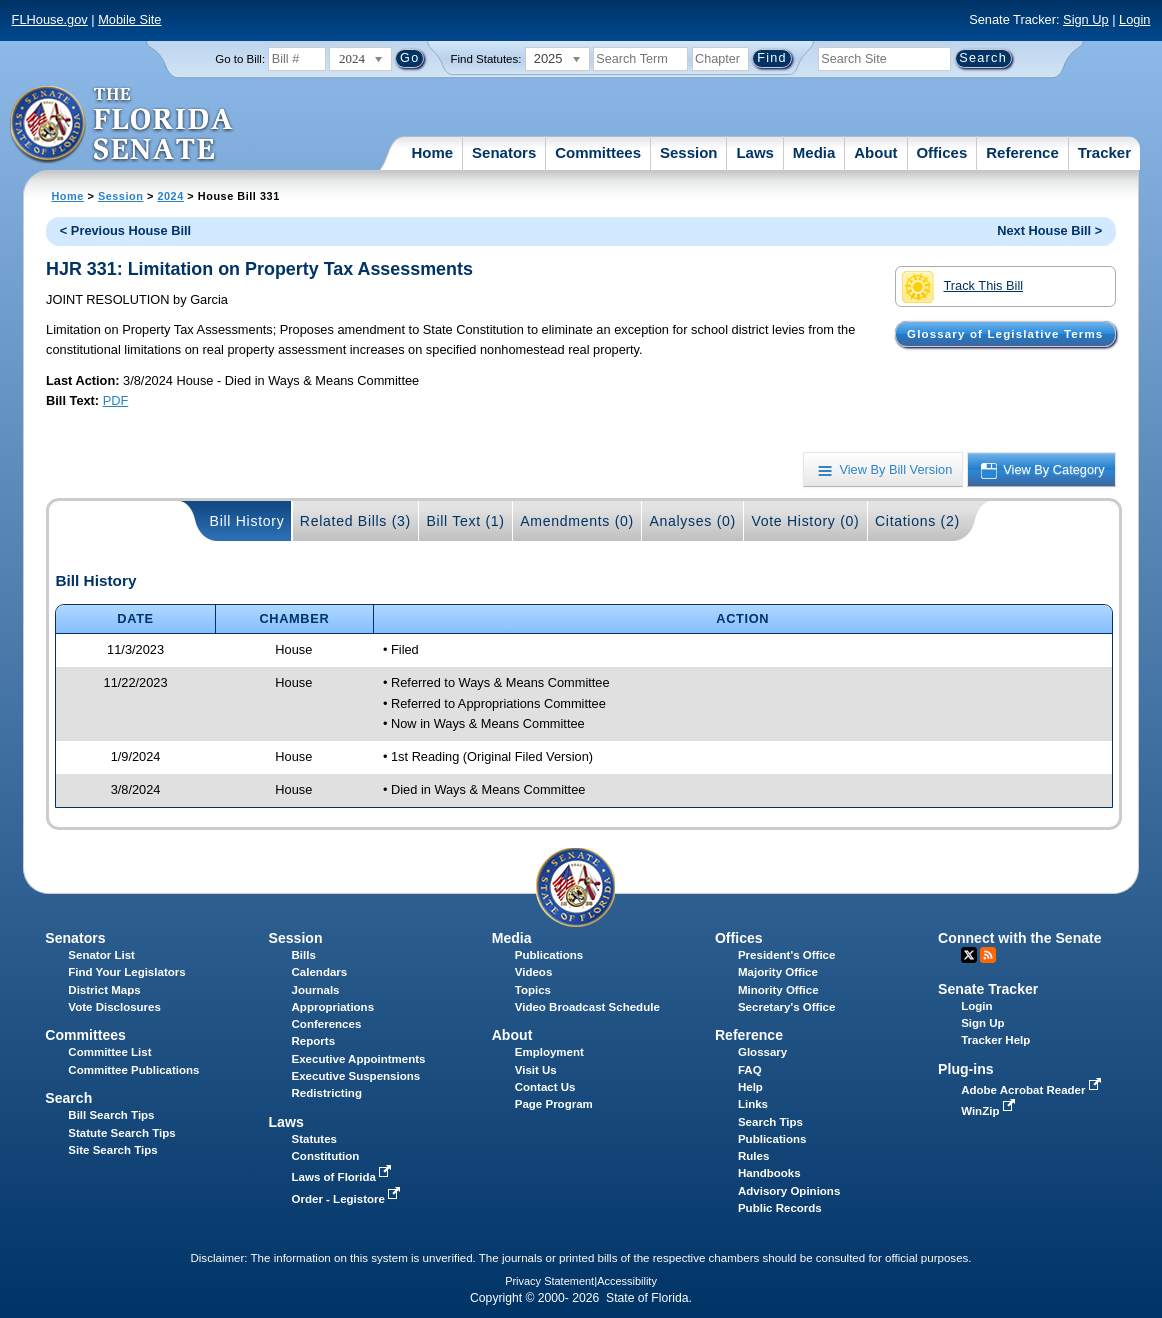 Image resolution: width=1162 pixels, height=1318 pixels. What do you see at coordinates (988, 955) in the screenshot?
I see `RSS` at bounding box center [988, 955].